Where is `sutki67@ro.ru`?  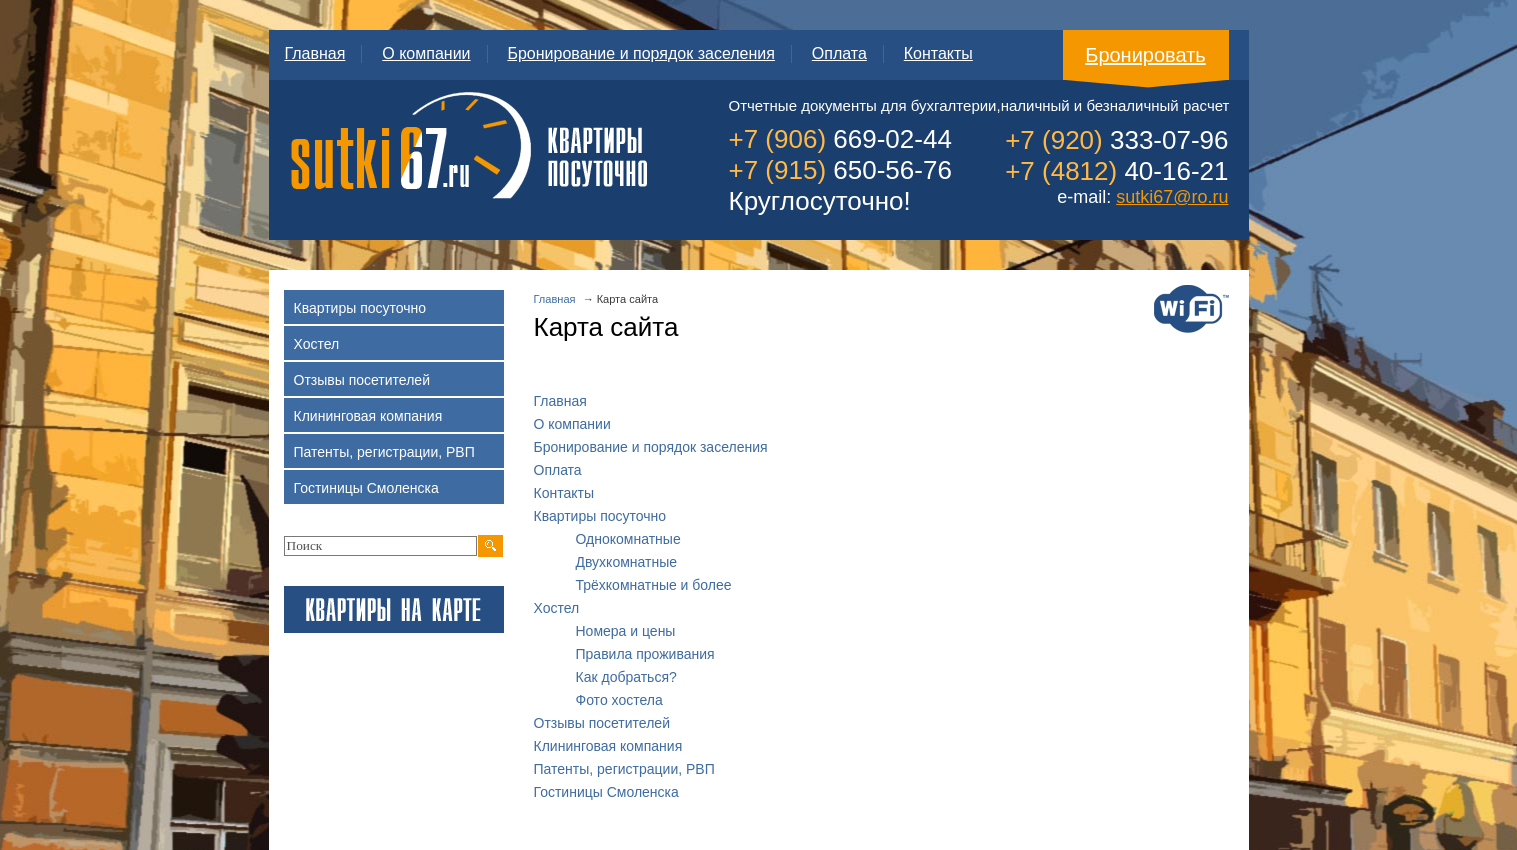 sutki67@ro.ru is located at coordinates (1172, 197).